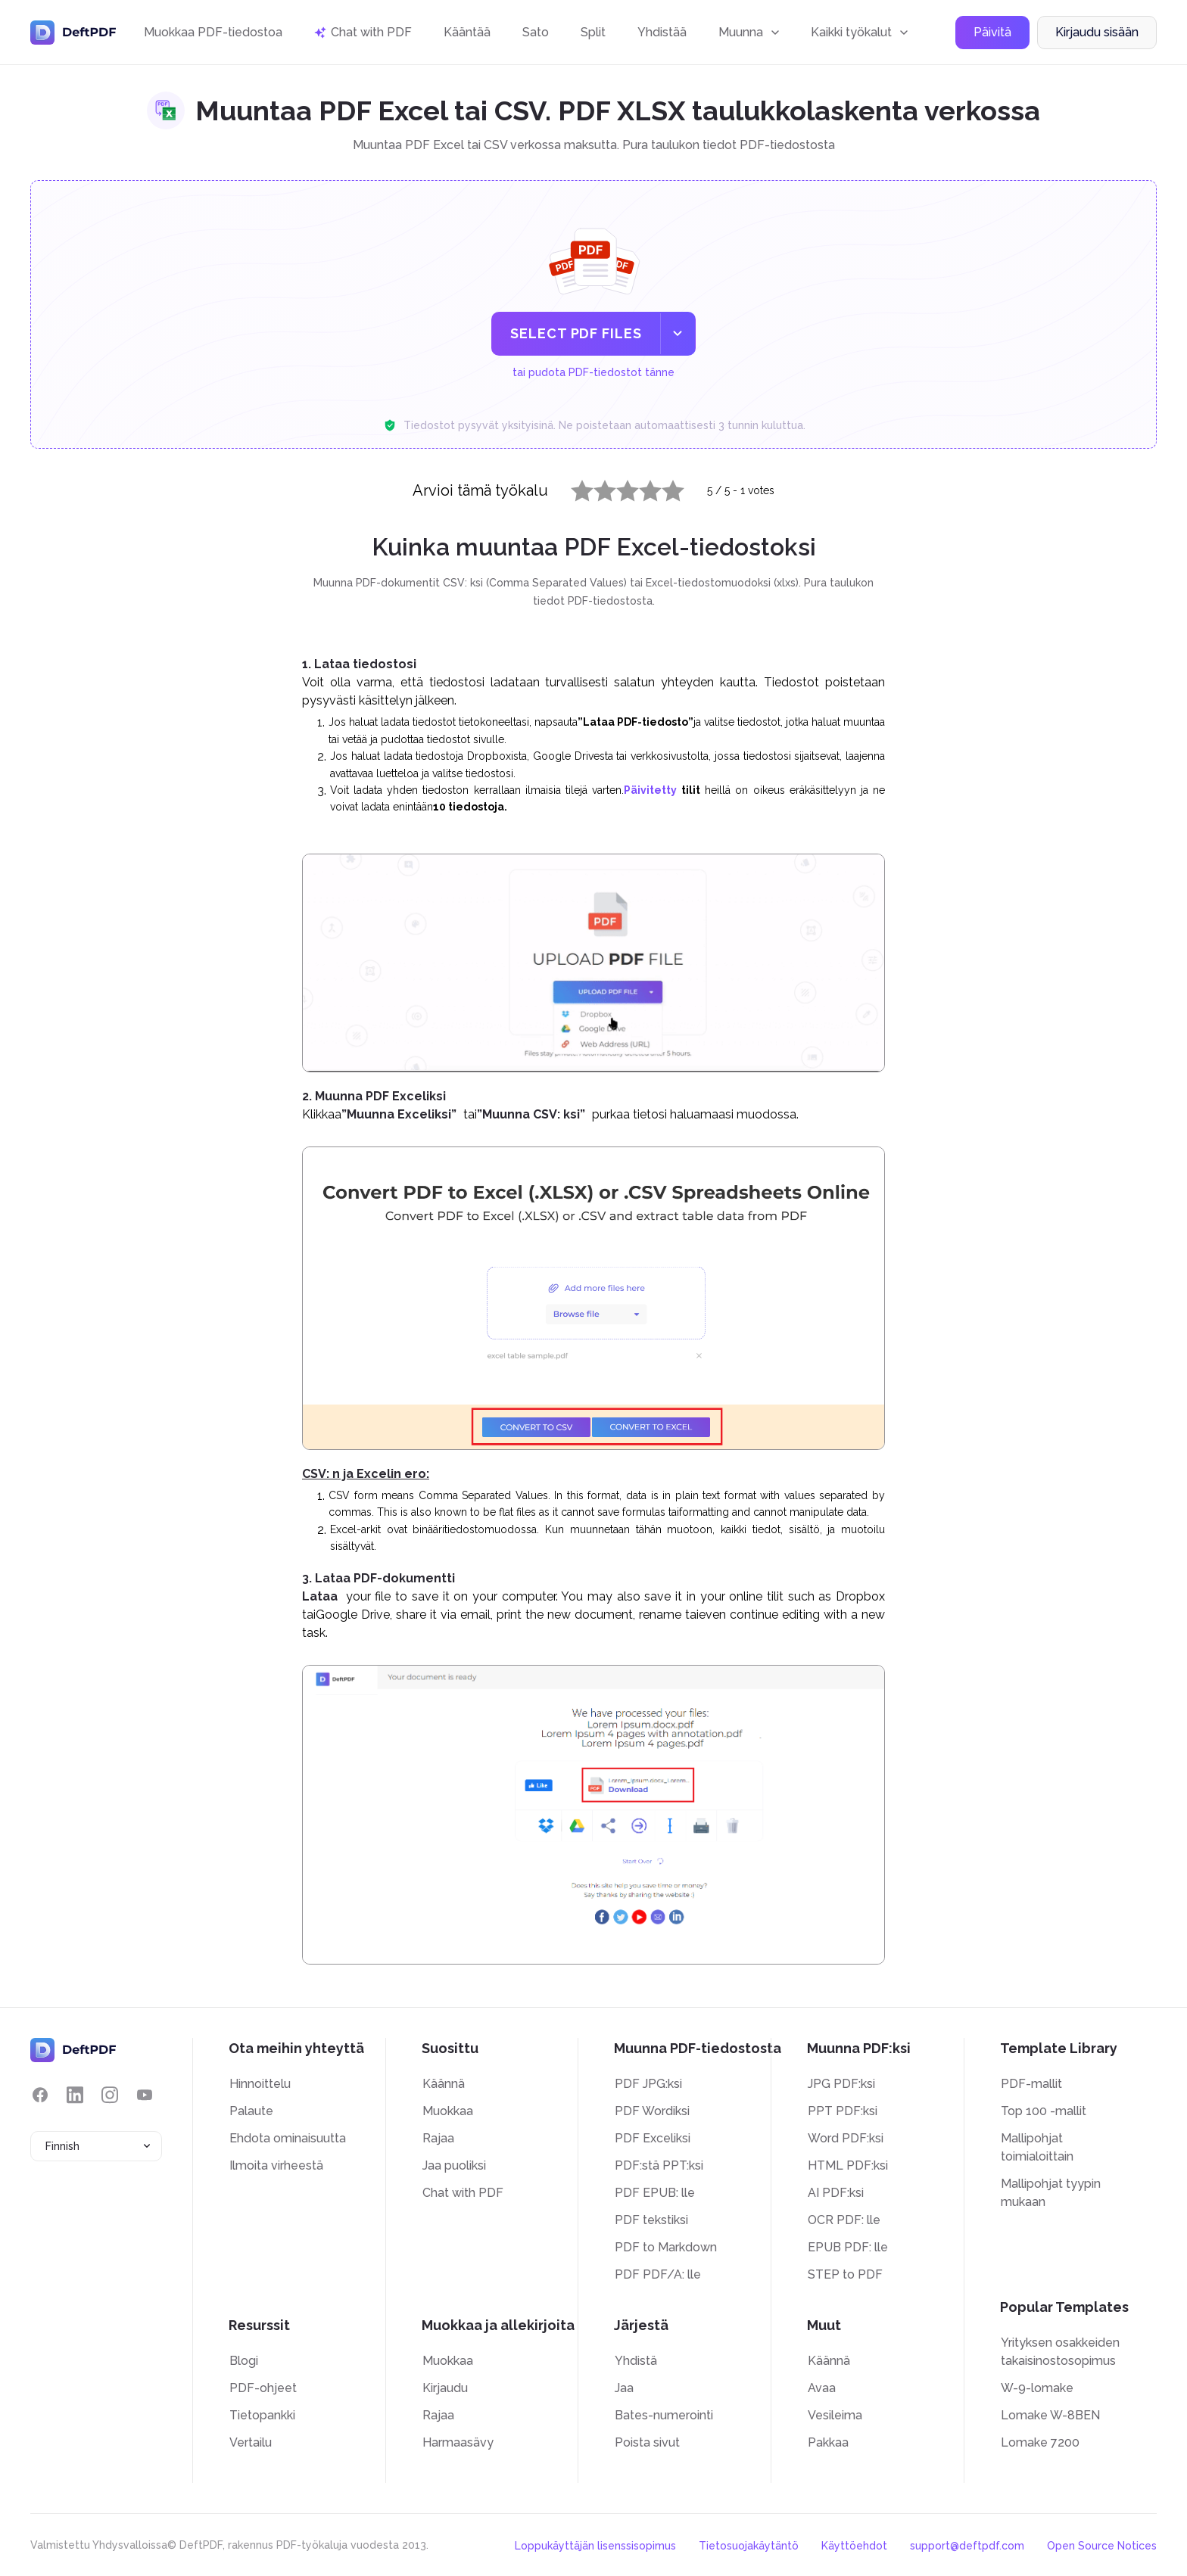 This screenshot has height=2576, width=1187. Describe the element at coordinates (1040, 2442) in the screenshot. I see `Lomake 7200` at that location.